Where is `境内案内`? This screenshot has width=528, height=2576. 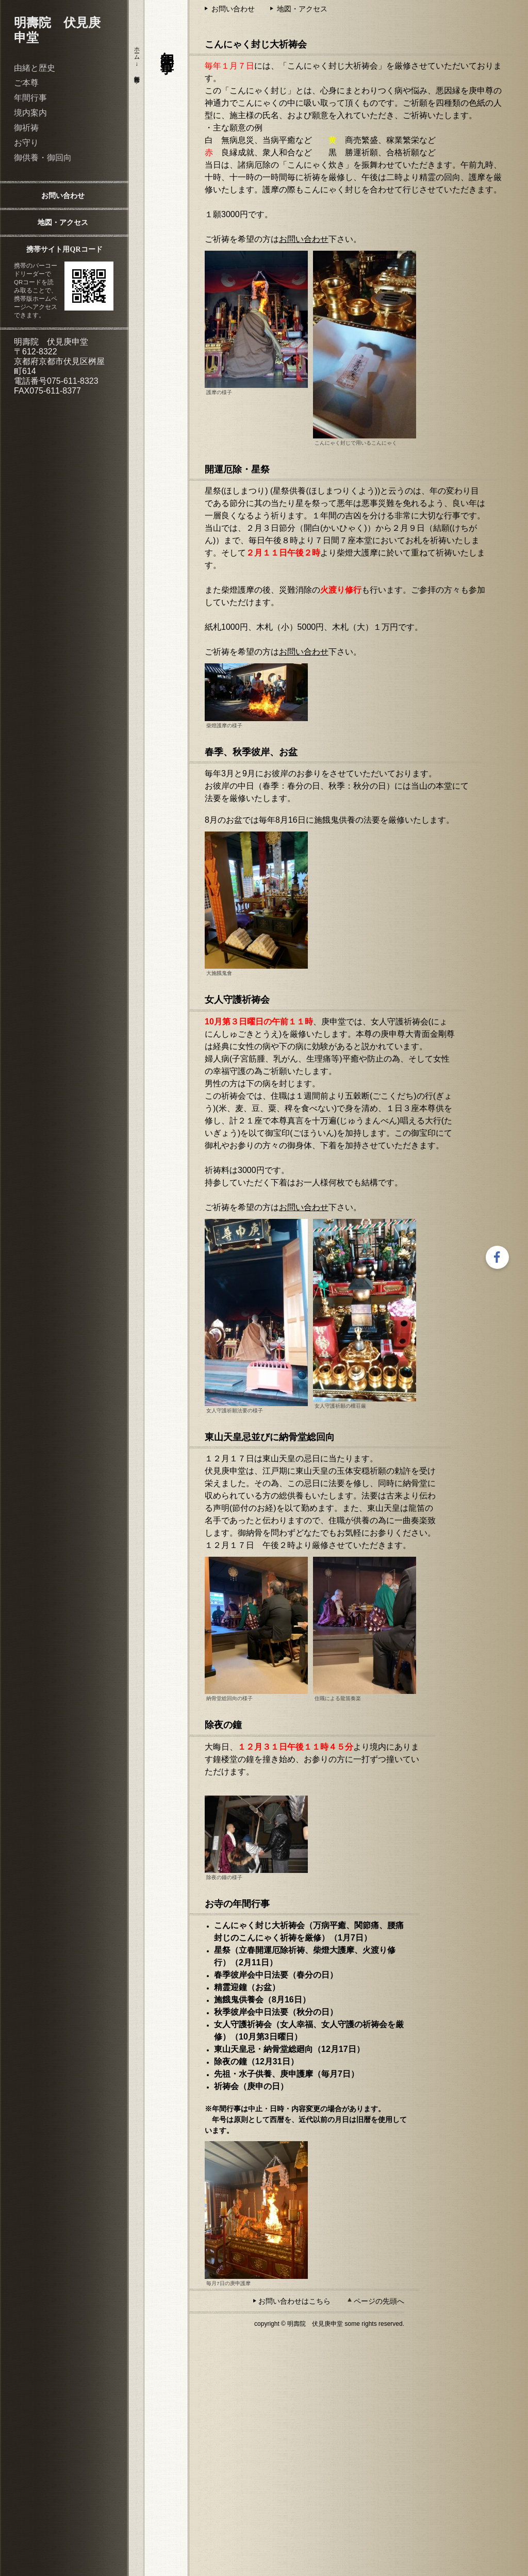
境内案内 is located at coordinates (30, 112).